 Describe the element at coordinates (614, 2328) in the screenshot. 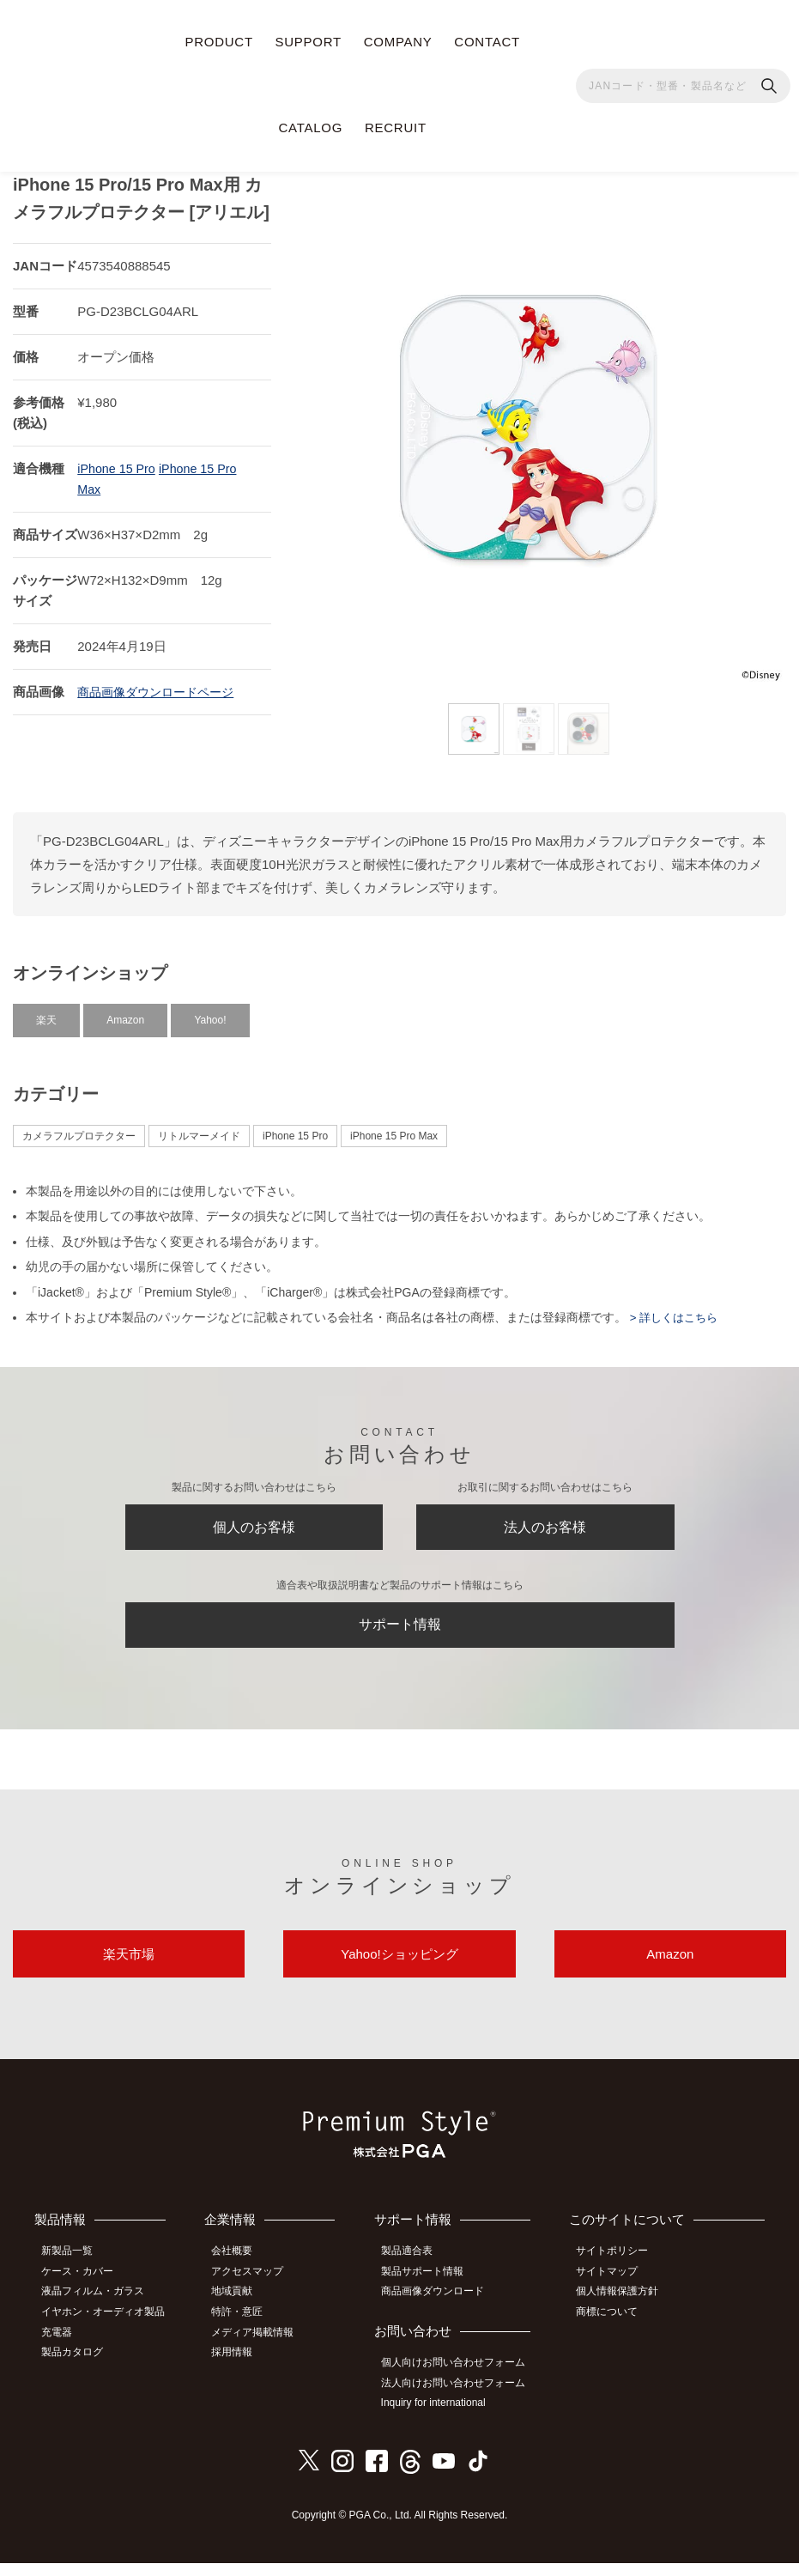

I see `商標について` at that location.